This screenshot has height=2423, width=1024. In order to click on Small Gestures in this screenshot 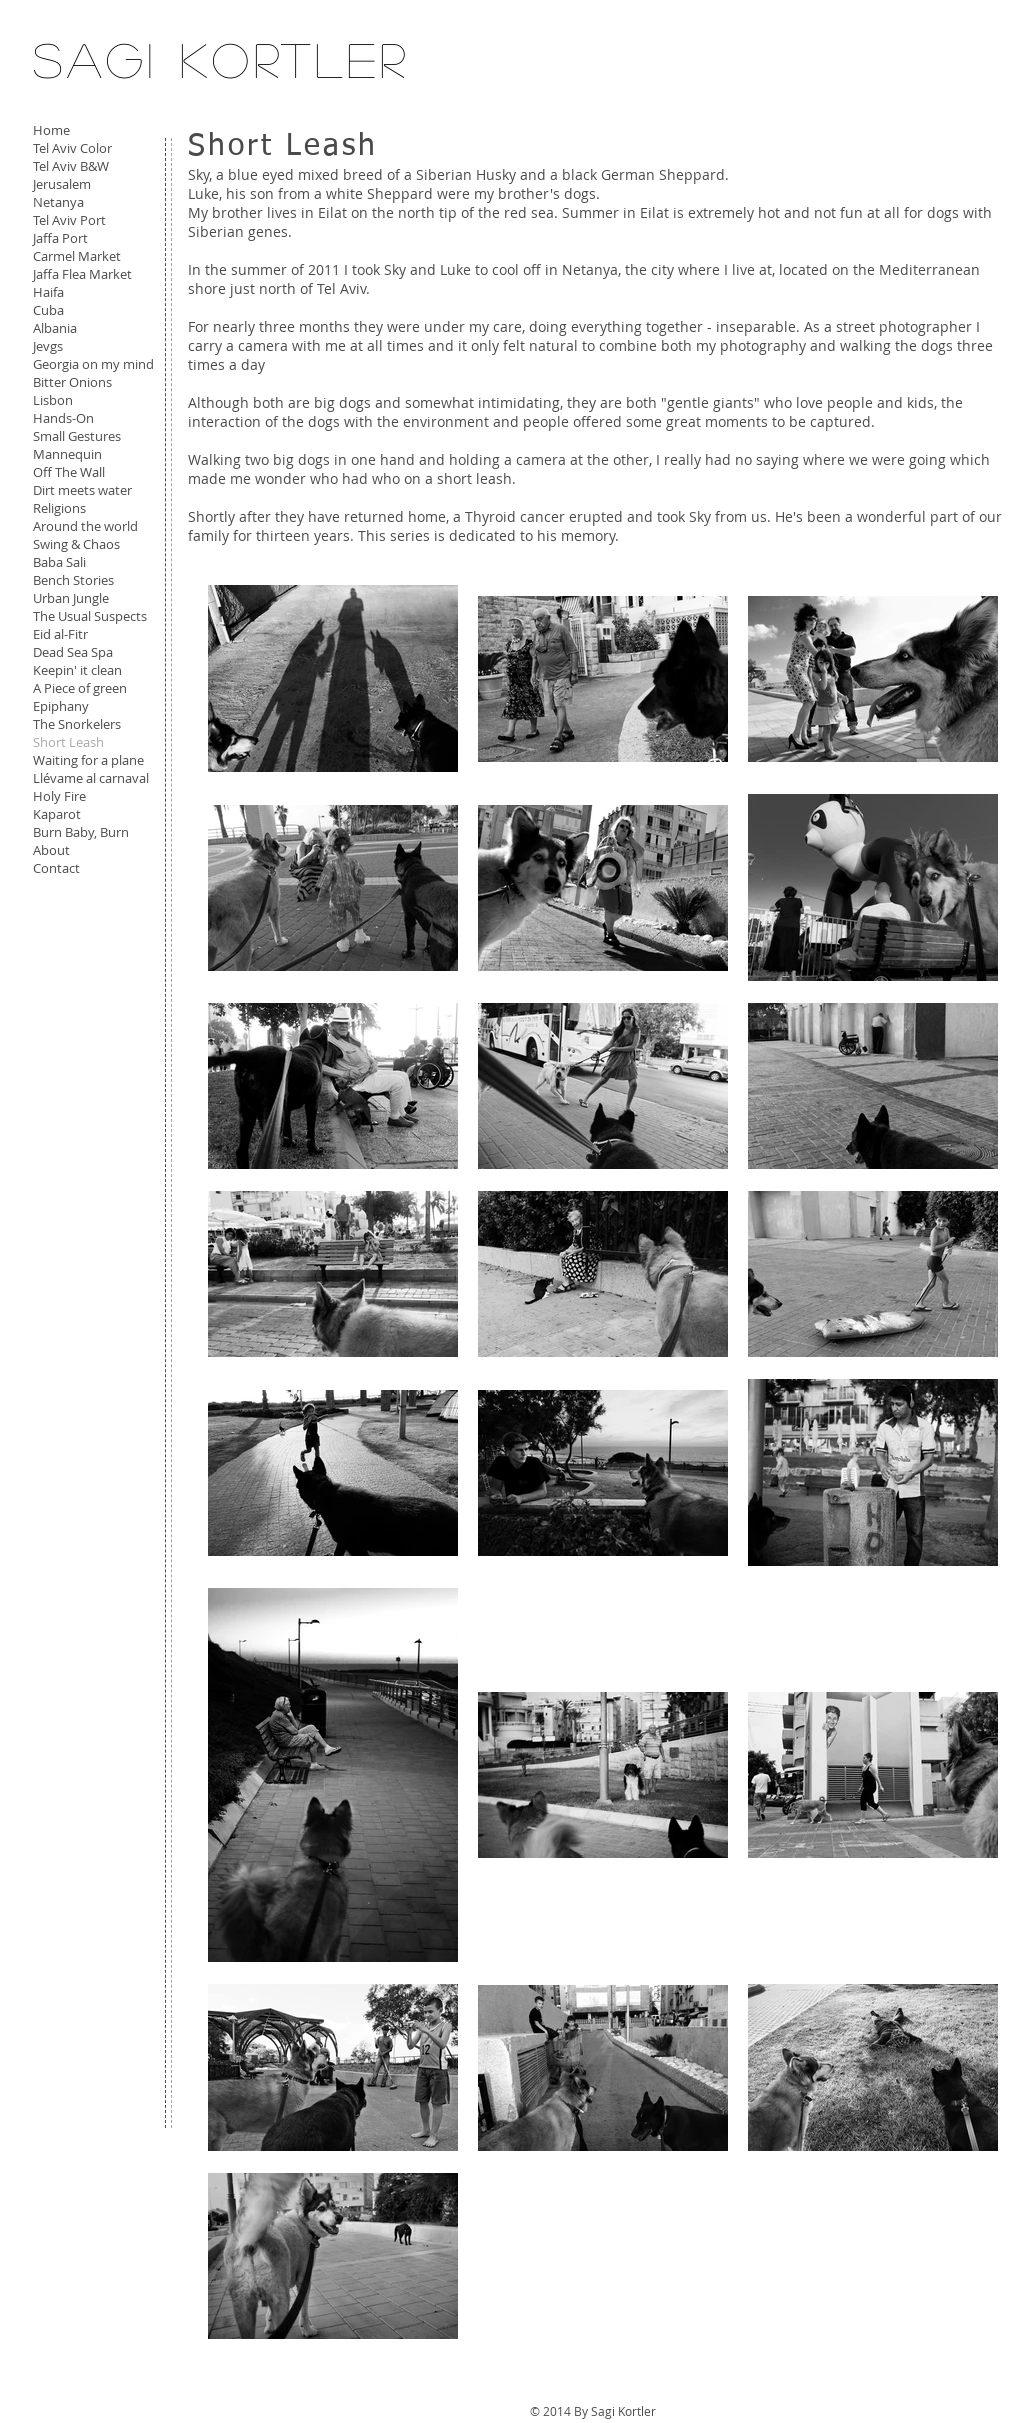, I will do `click(77, 436)`.